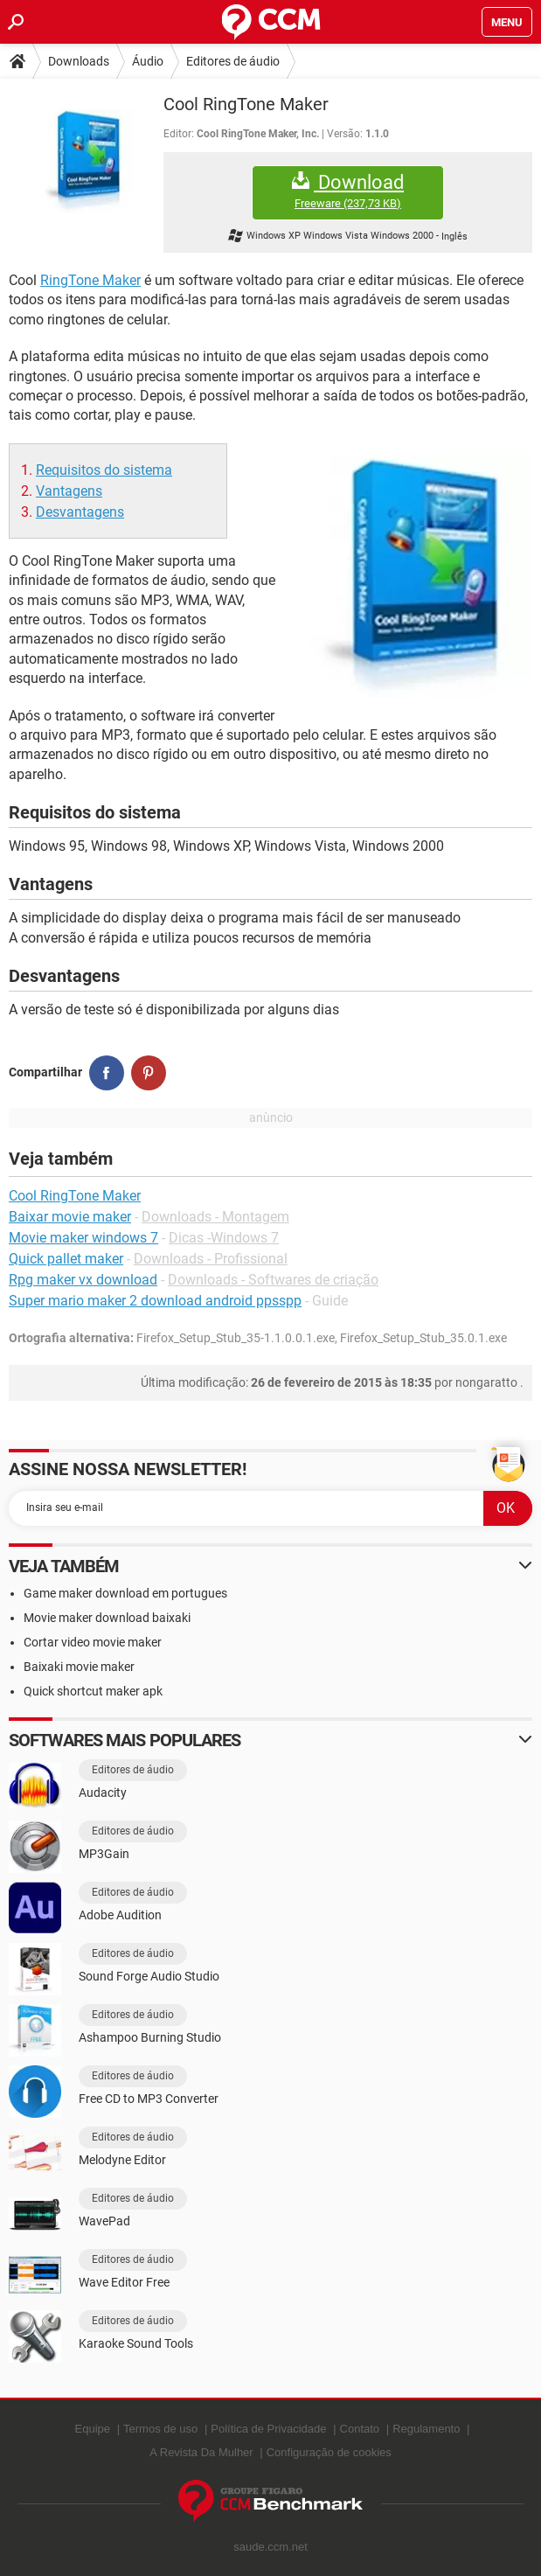  I want to click on Contato, so click(360, 2428).